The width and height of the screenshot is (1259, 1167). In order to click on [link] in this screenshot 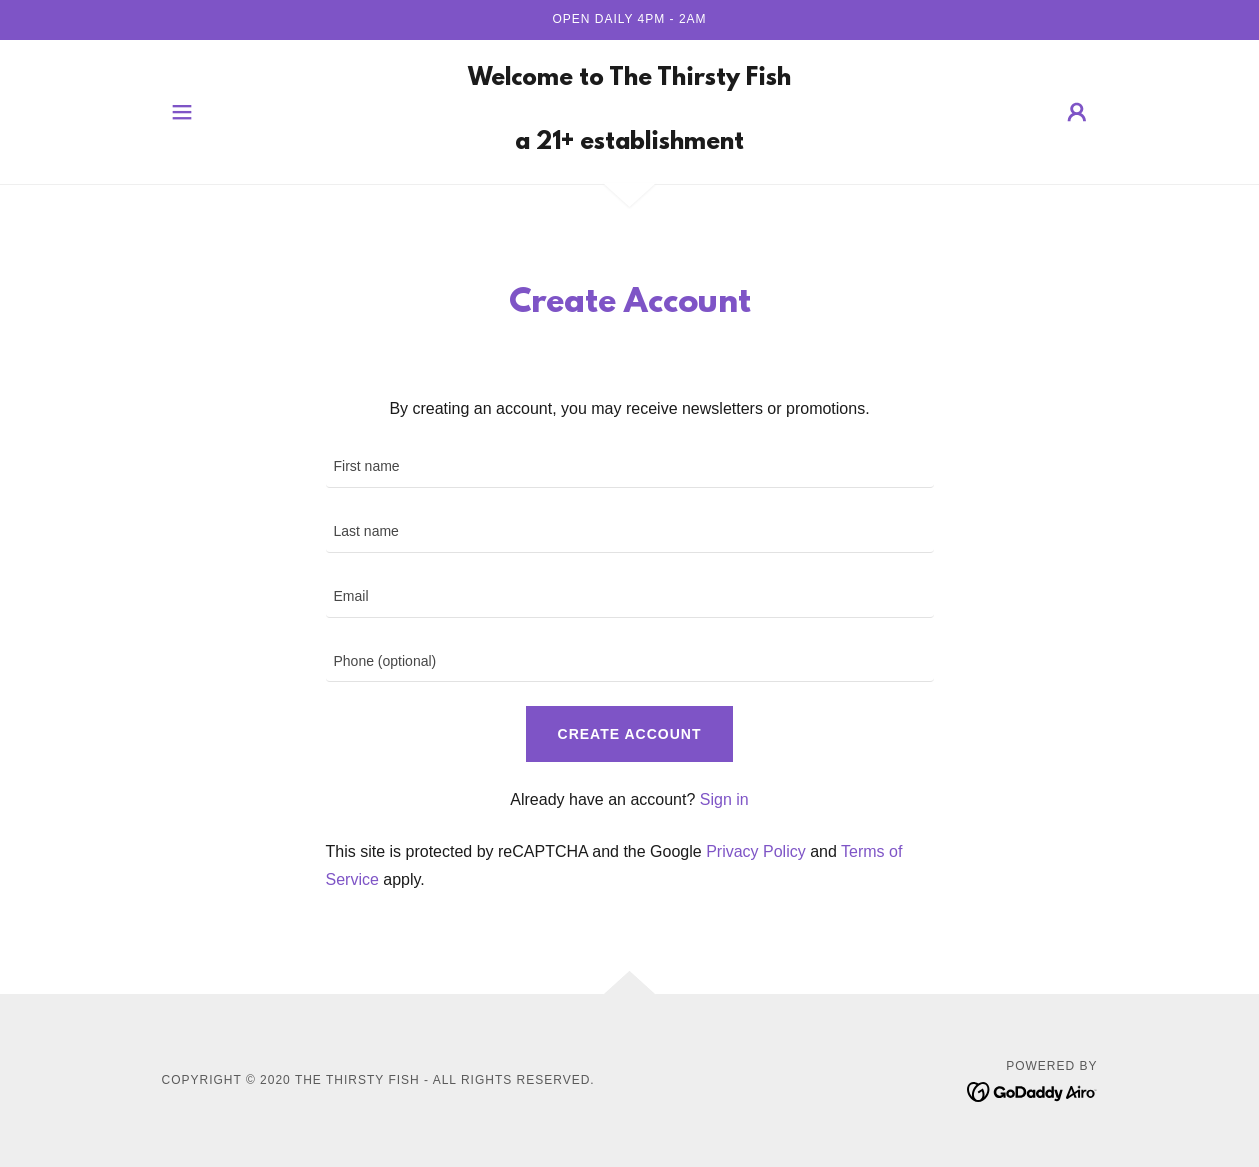, I will do `click(629, 143)`.